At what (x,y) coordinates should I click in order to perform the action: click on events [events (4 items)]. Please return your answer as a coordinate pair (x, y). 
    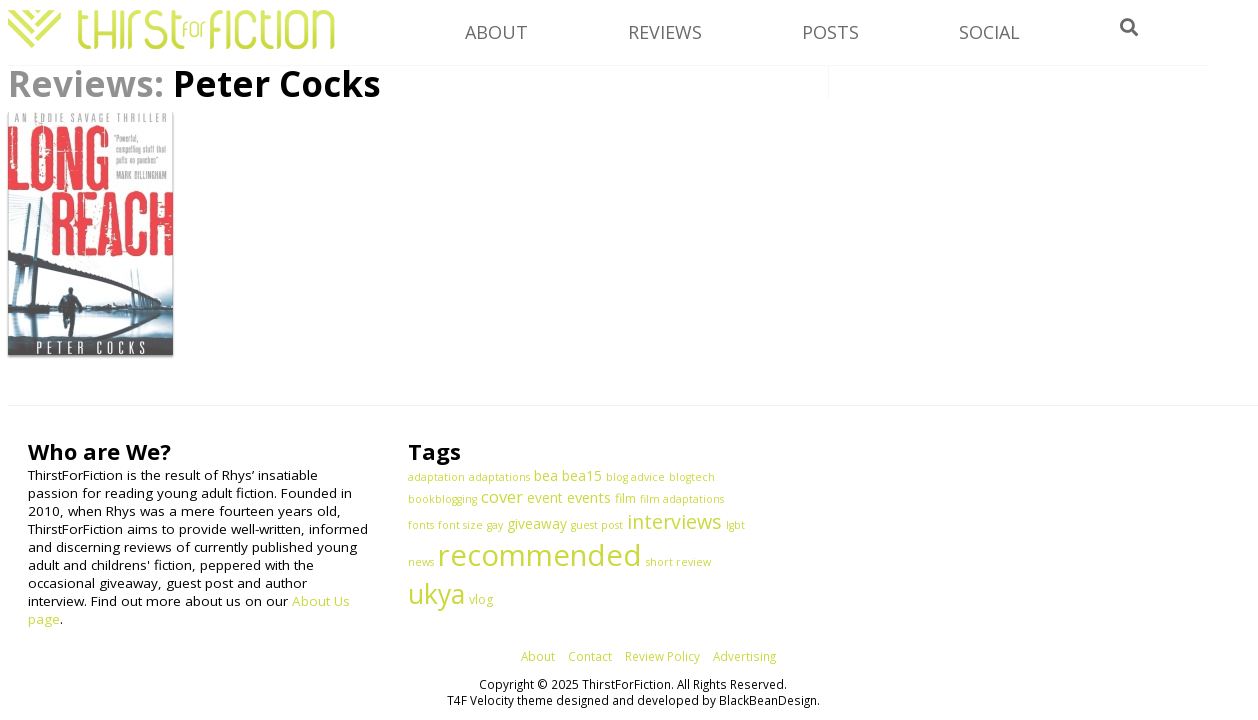
    Looking at the image, I should click on (589, 497).